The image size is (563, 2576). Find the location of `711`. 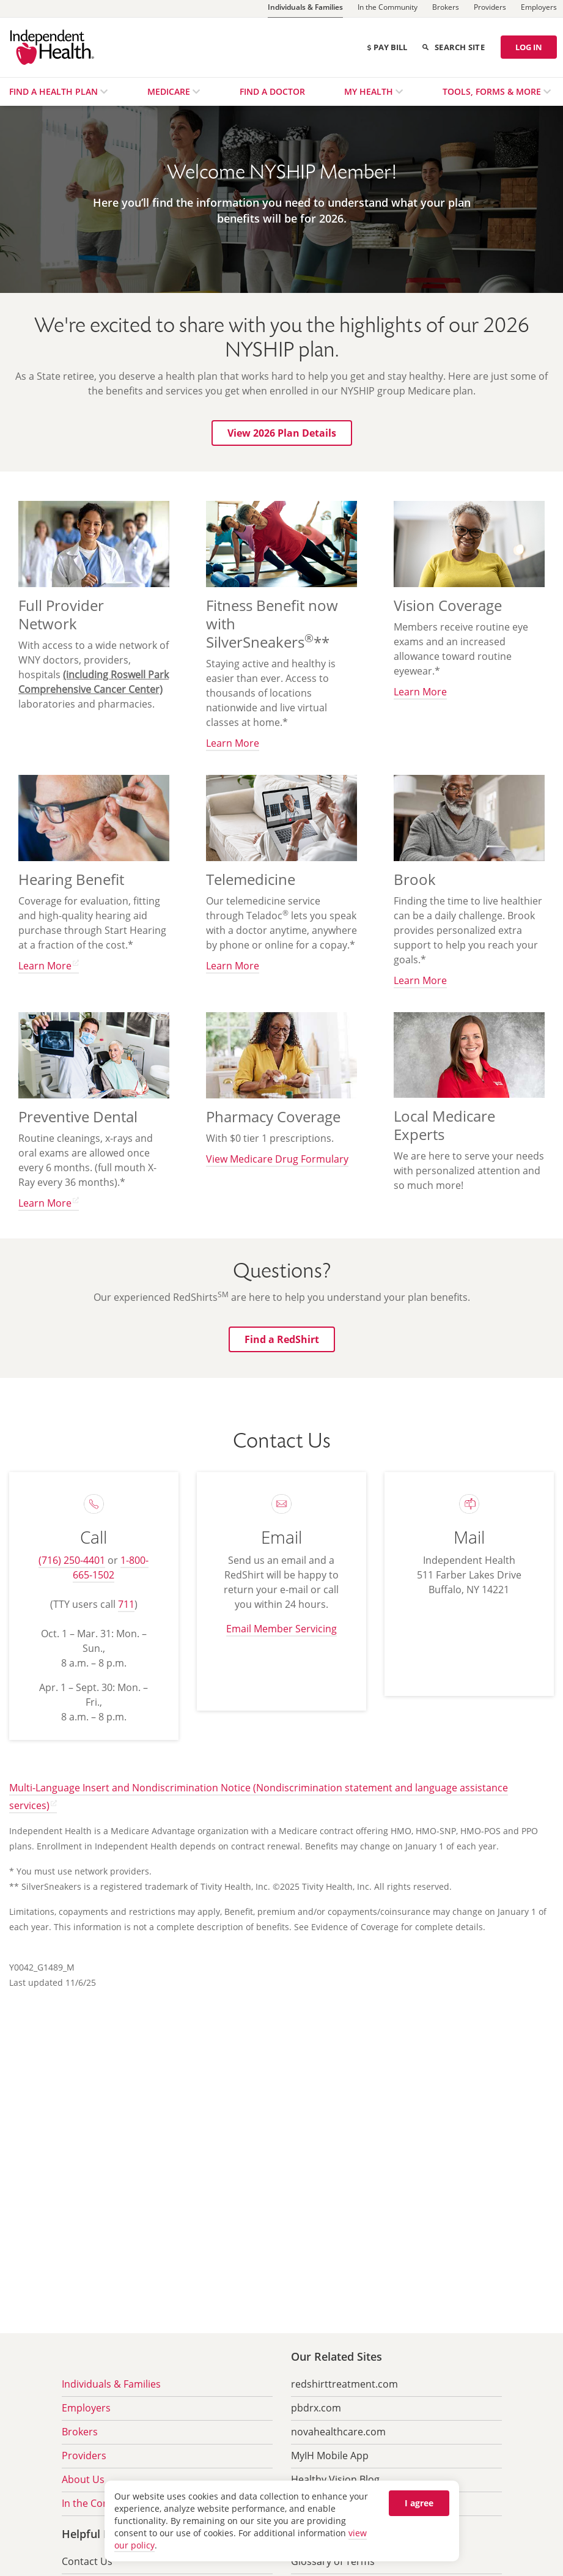

711 is located at coordinates (126, 1604).